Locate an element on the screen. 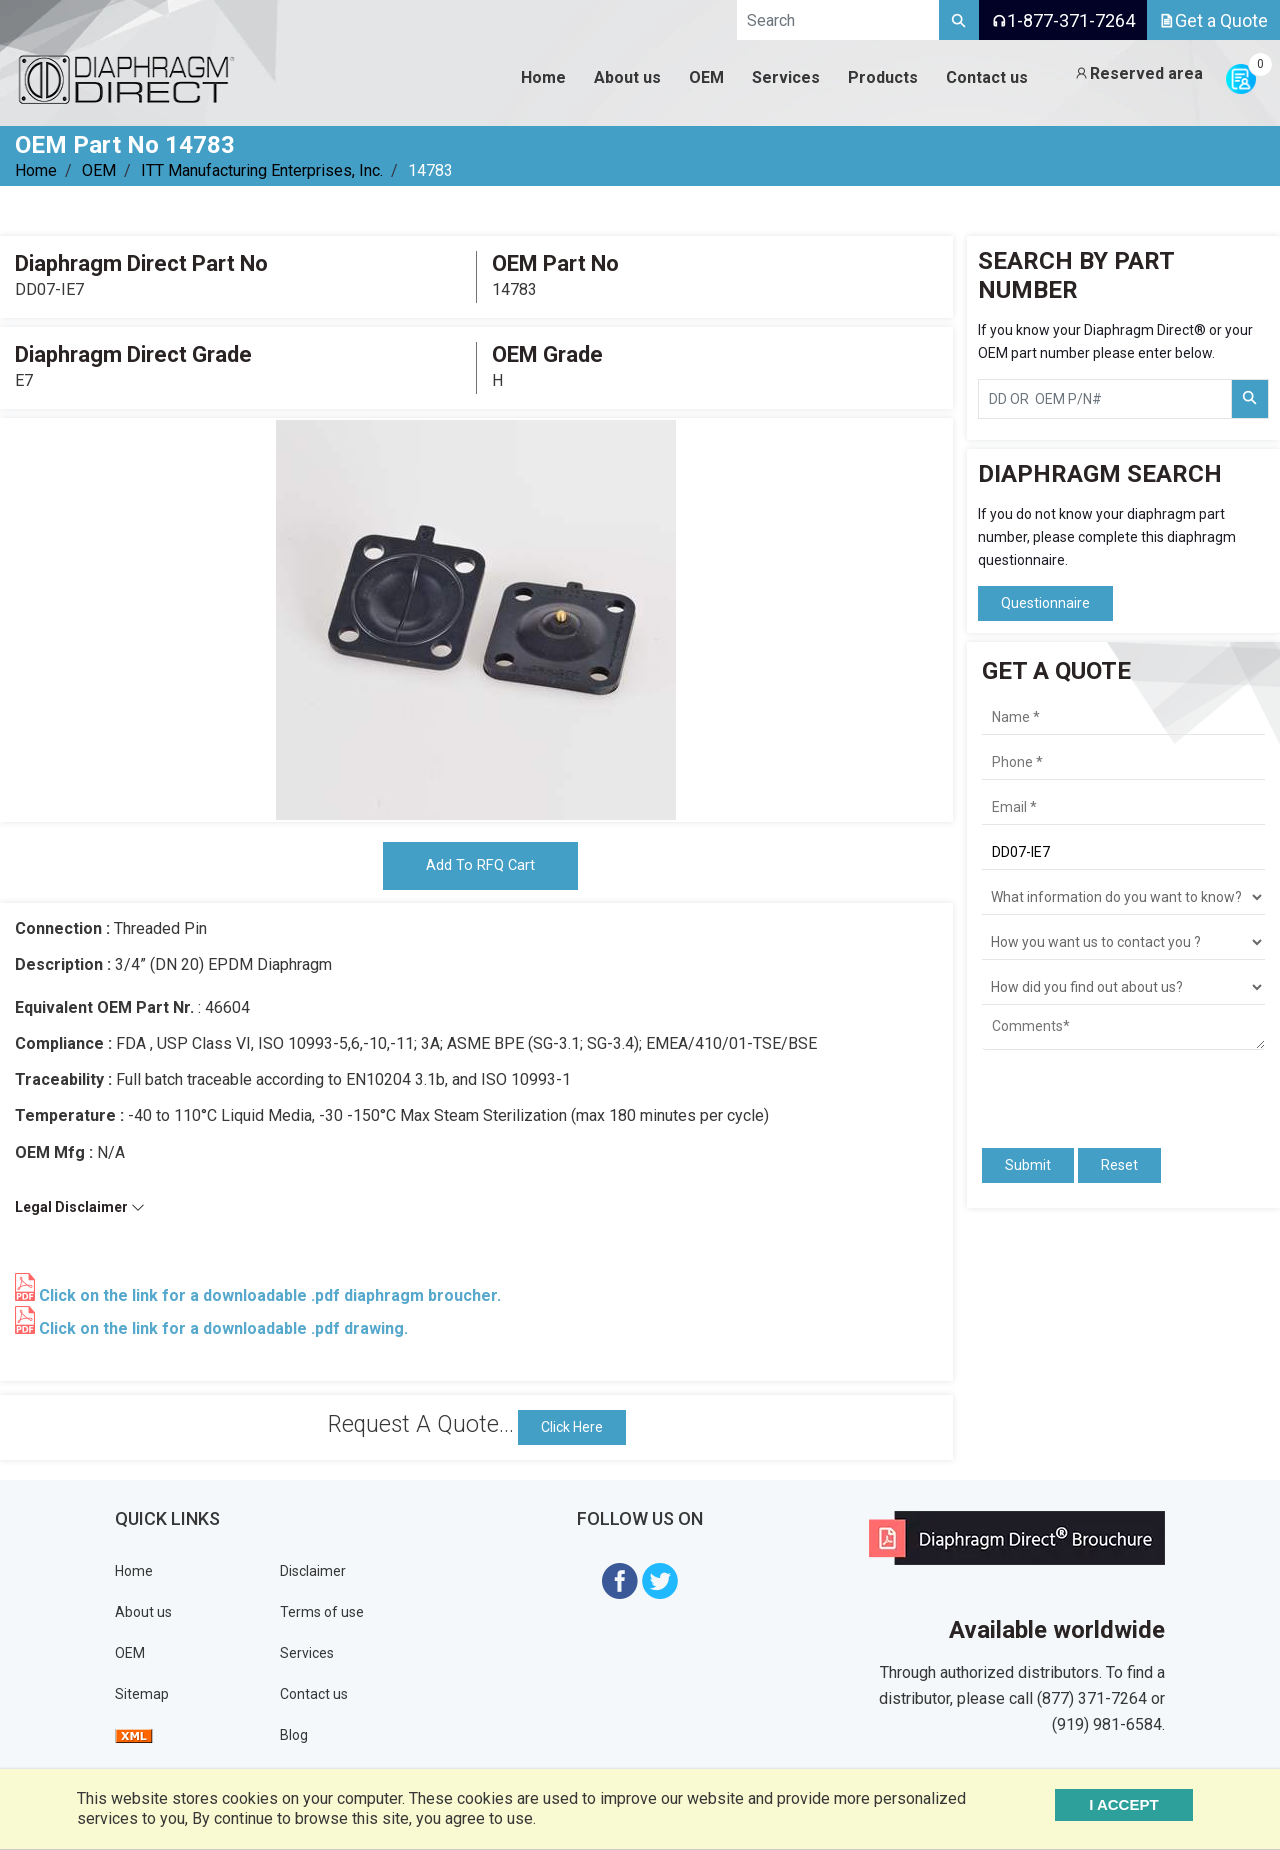 This screenshot has height=1850, width=1280. Blog is located at coordinates (294, 1740).